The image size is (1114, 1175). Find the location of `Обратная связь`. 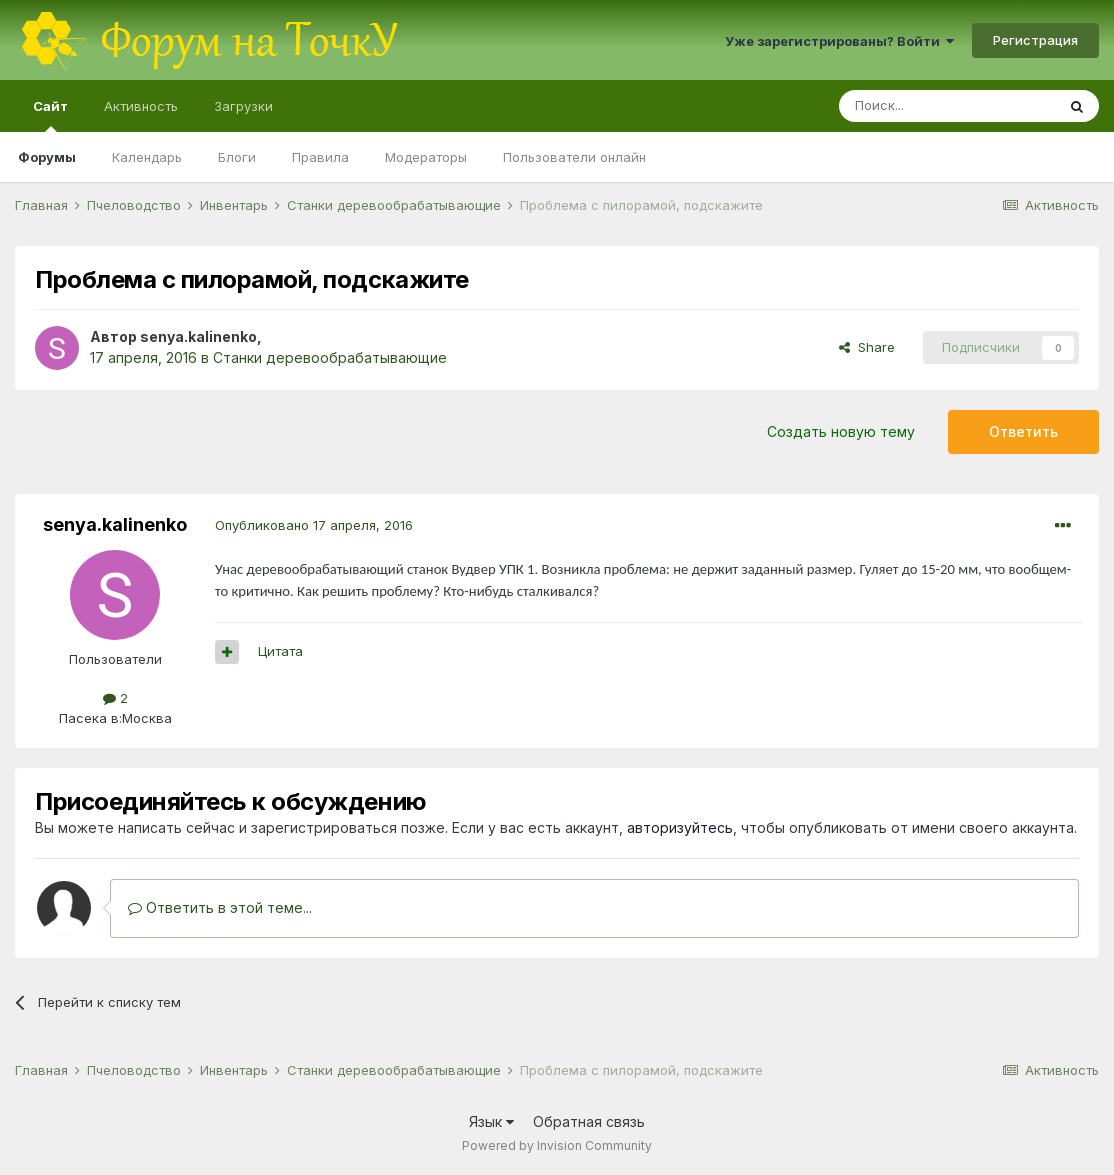

Обратная связь is located at coordinates (589, 1121).